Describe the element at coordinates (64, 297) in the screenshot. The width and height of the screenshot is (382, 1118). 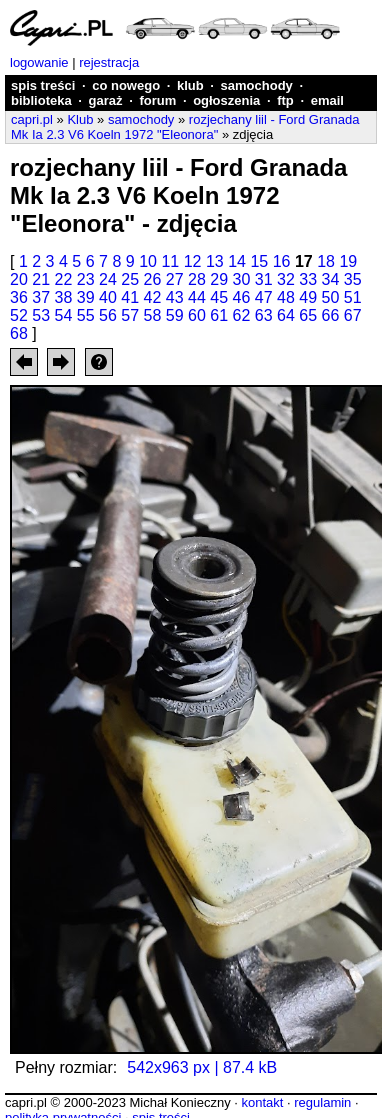
I see `38` at that location.